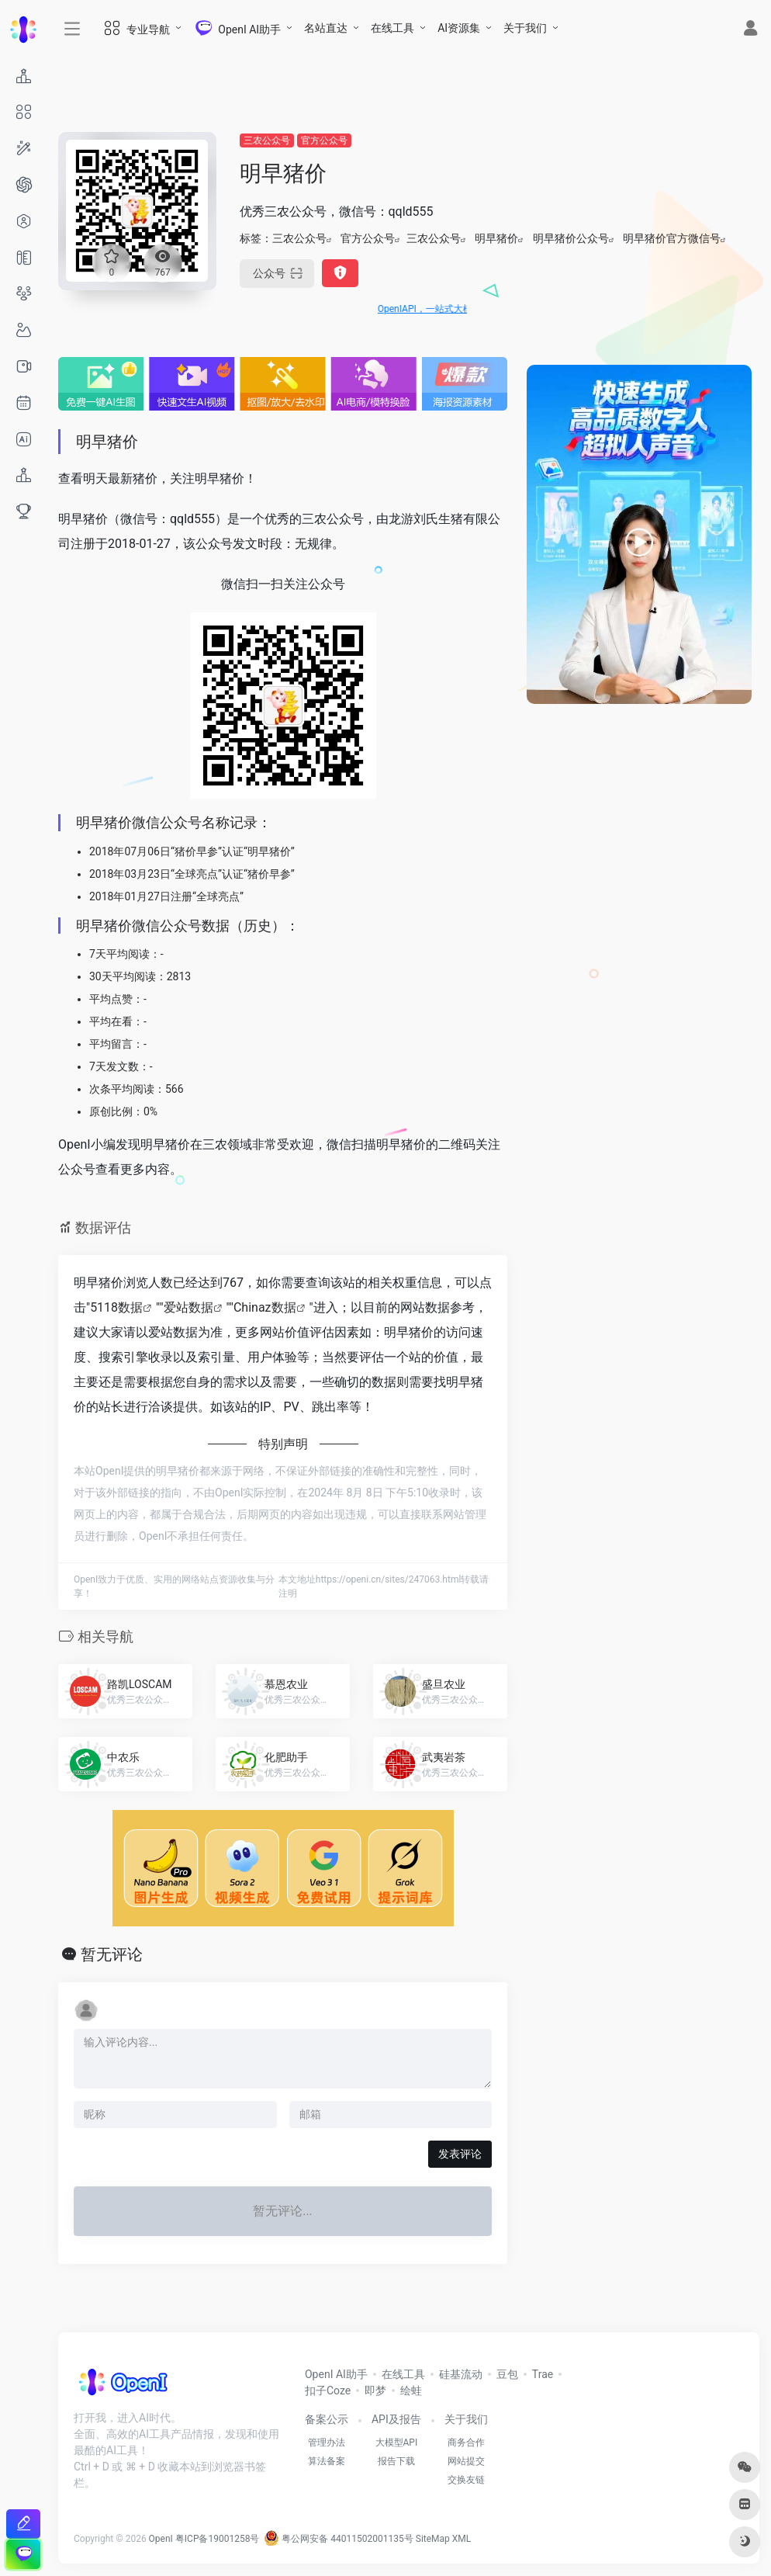 The width and height of the screenshot is (771, 2576). What do you see at coordinates (460, 2154) in the screenshot?
I see `发表评论` at bounding box center [460, 2154].